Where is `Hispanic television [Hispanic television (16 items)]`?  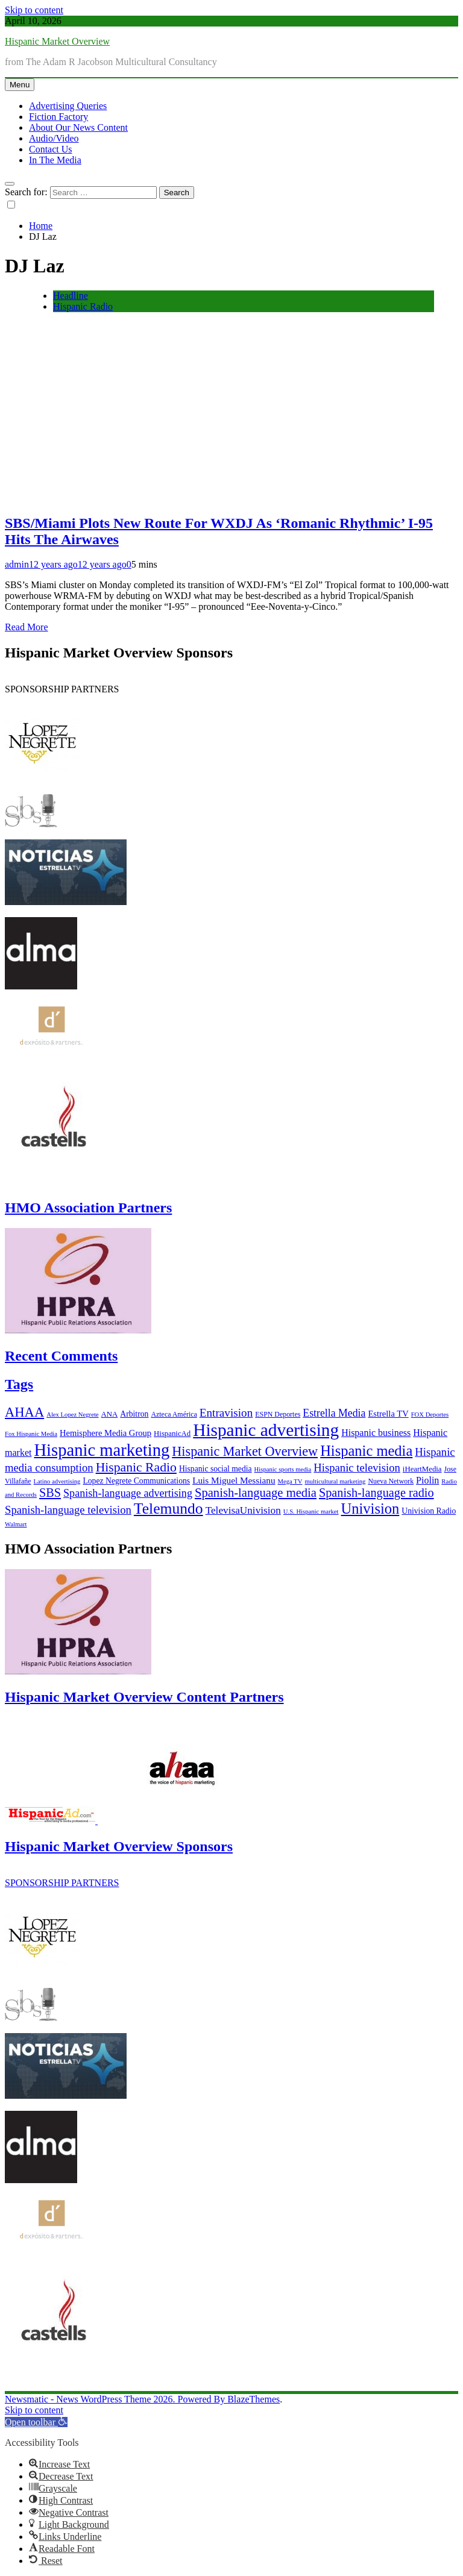
Hispanic television [Hispanic television (16 items)] is located at coordinates (356, 1467).